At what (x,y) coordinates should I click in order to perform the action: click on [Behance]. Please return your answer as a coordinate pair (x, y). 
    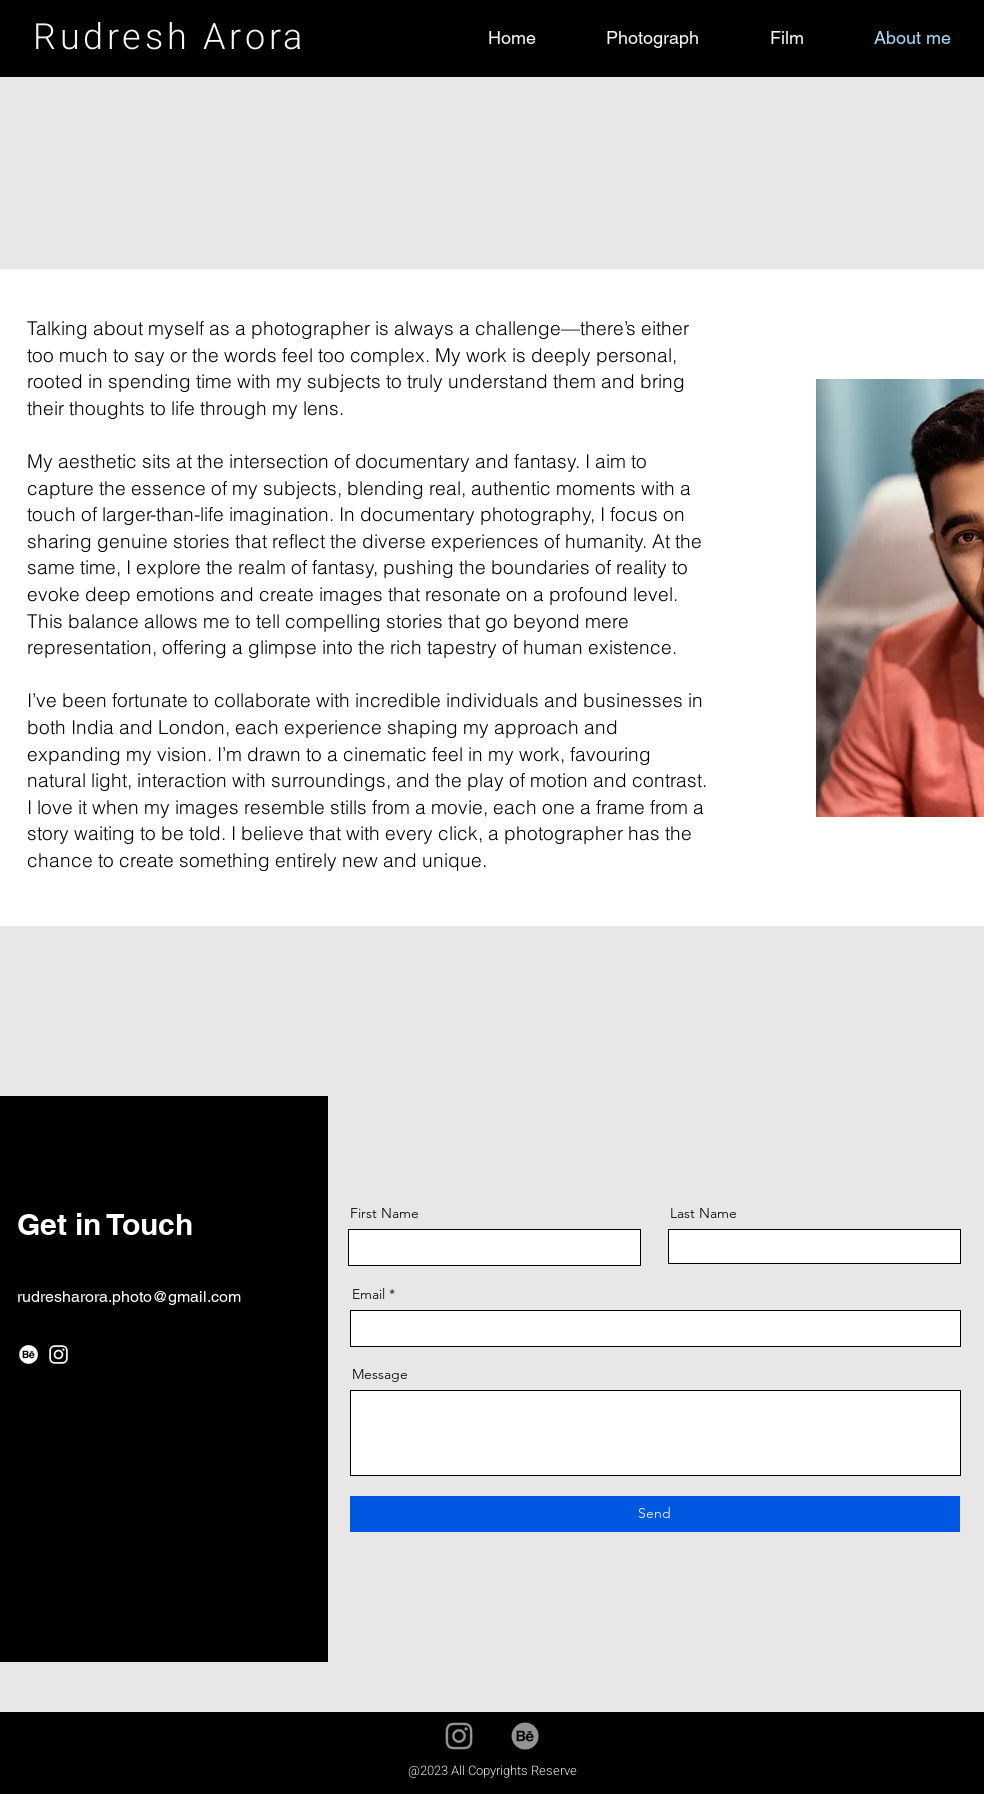
    Looking at the image, I should click on (28, 1354).